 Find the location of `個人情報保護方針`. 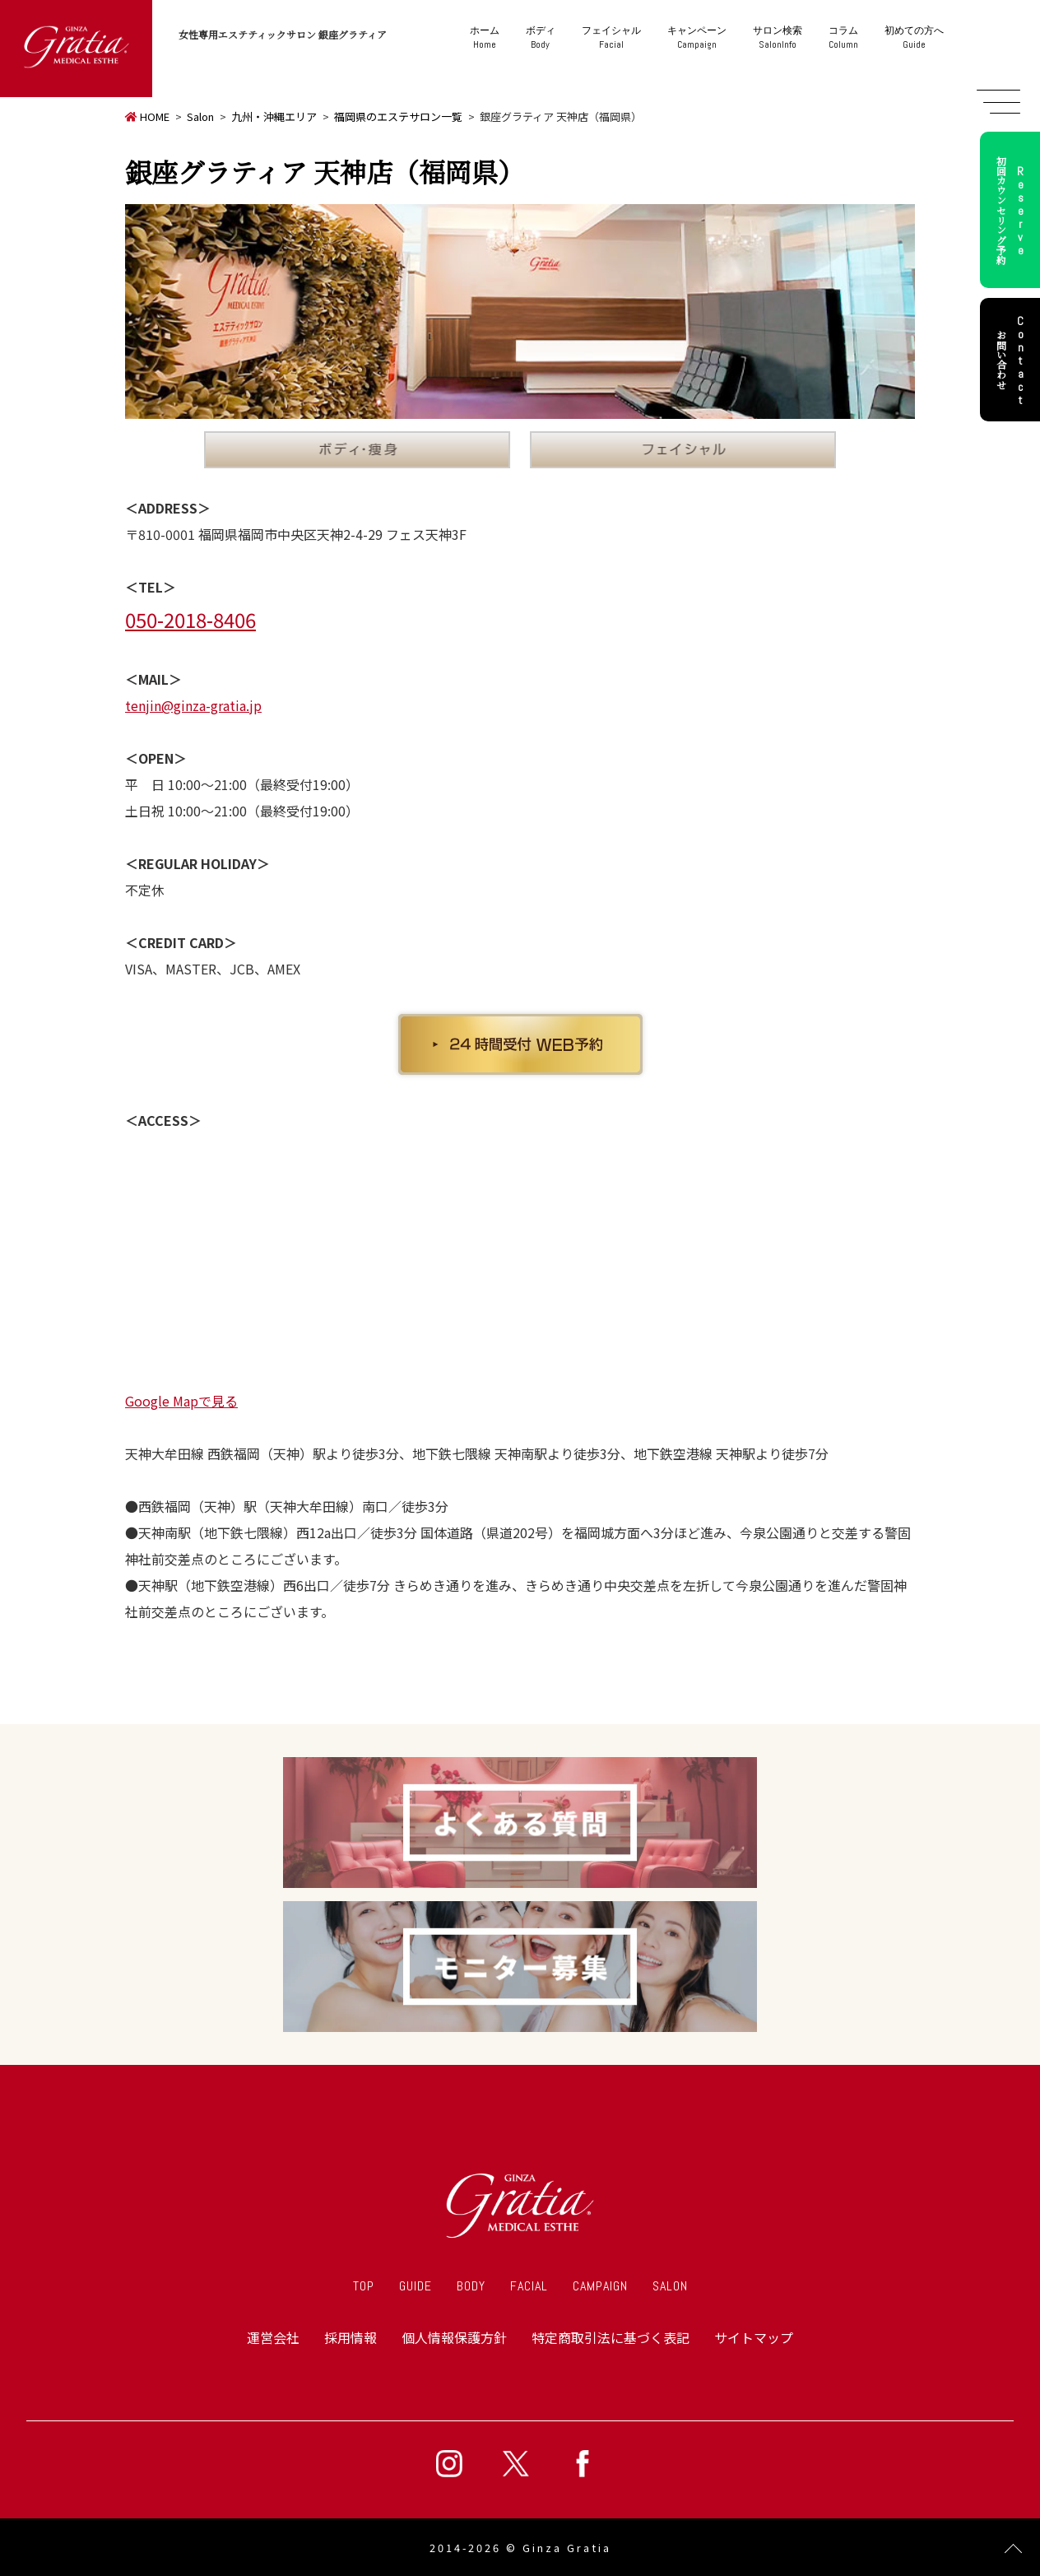

個人情報保護方針 is located at coordinates (454, 2337).